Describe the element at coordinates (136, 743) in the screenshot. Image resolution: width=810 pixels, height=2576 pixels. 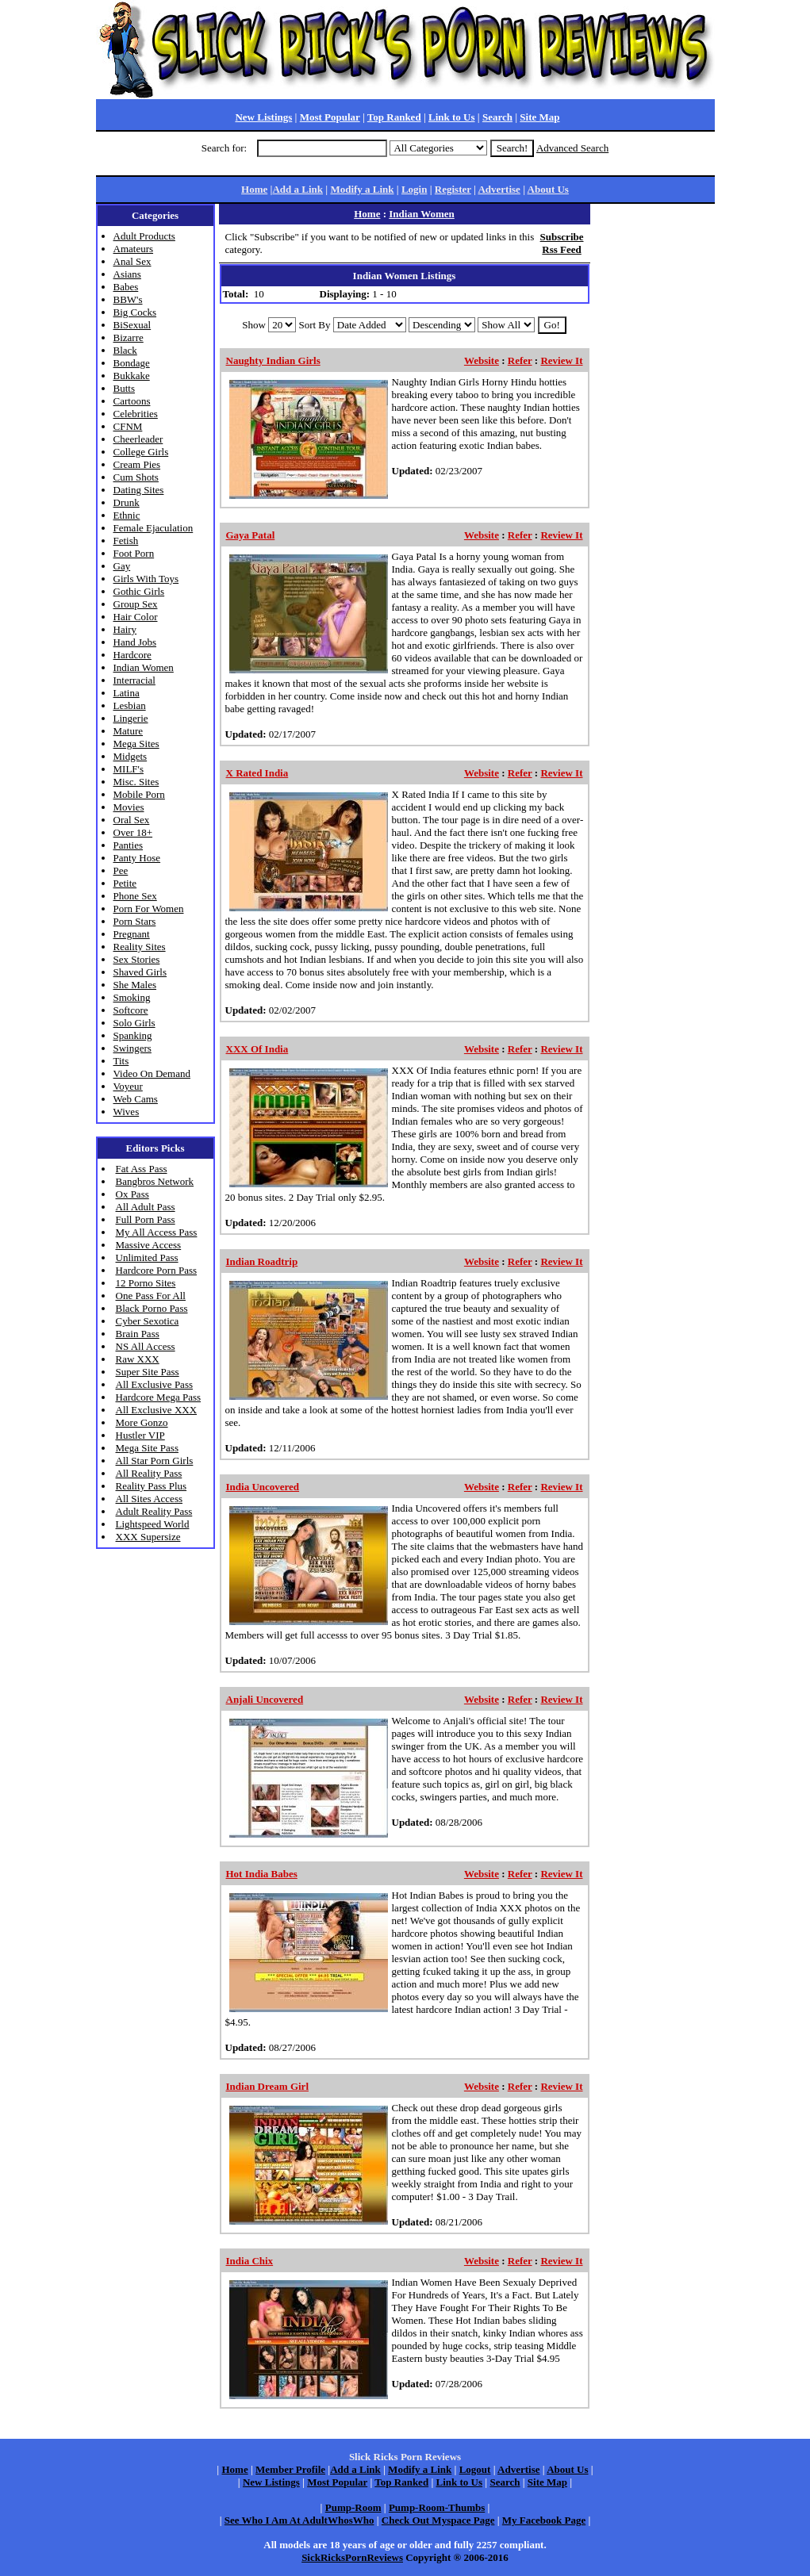
I see `Mega Sites` at that location.